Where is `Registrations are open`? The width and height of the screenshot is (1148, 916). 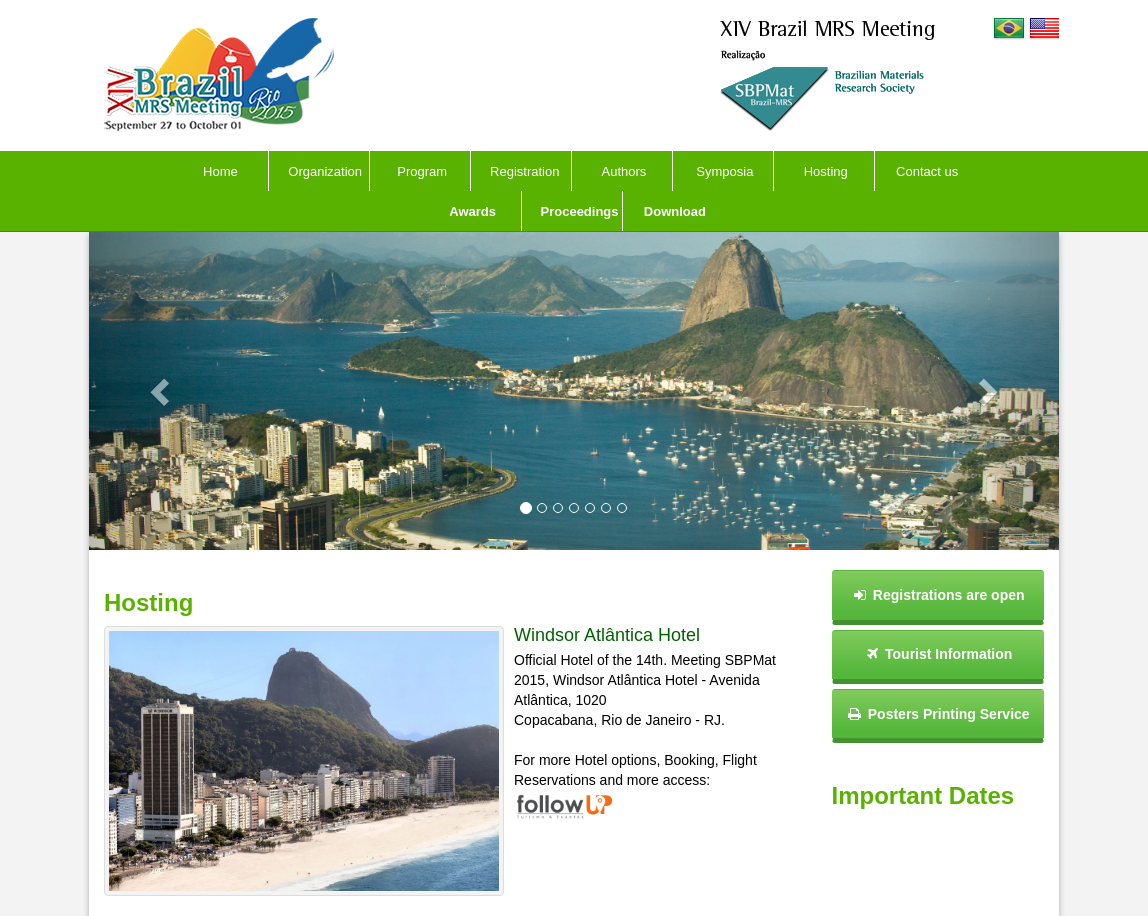 Registrations are open is located at coordinates (938, 595).